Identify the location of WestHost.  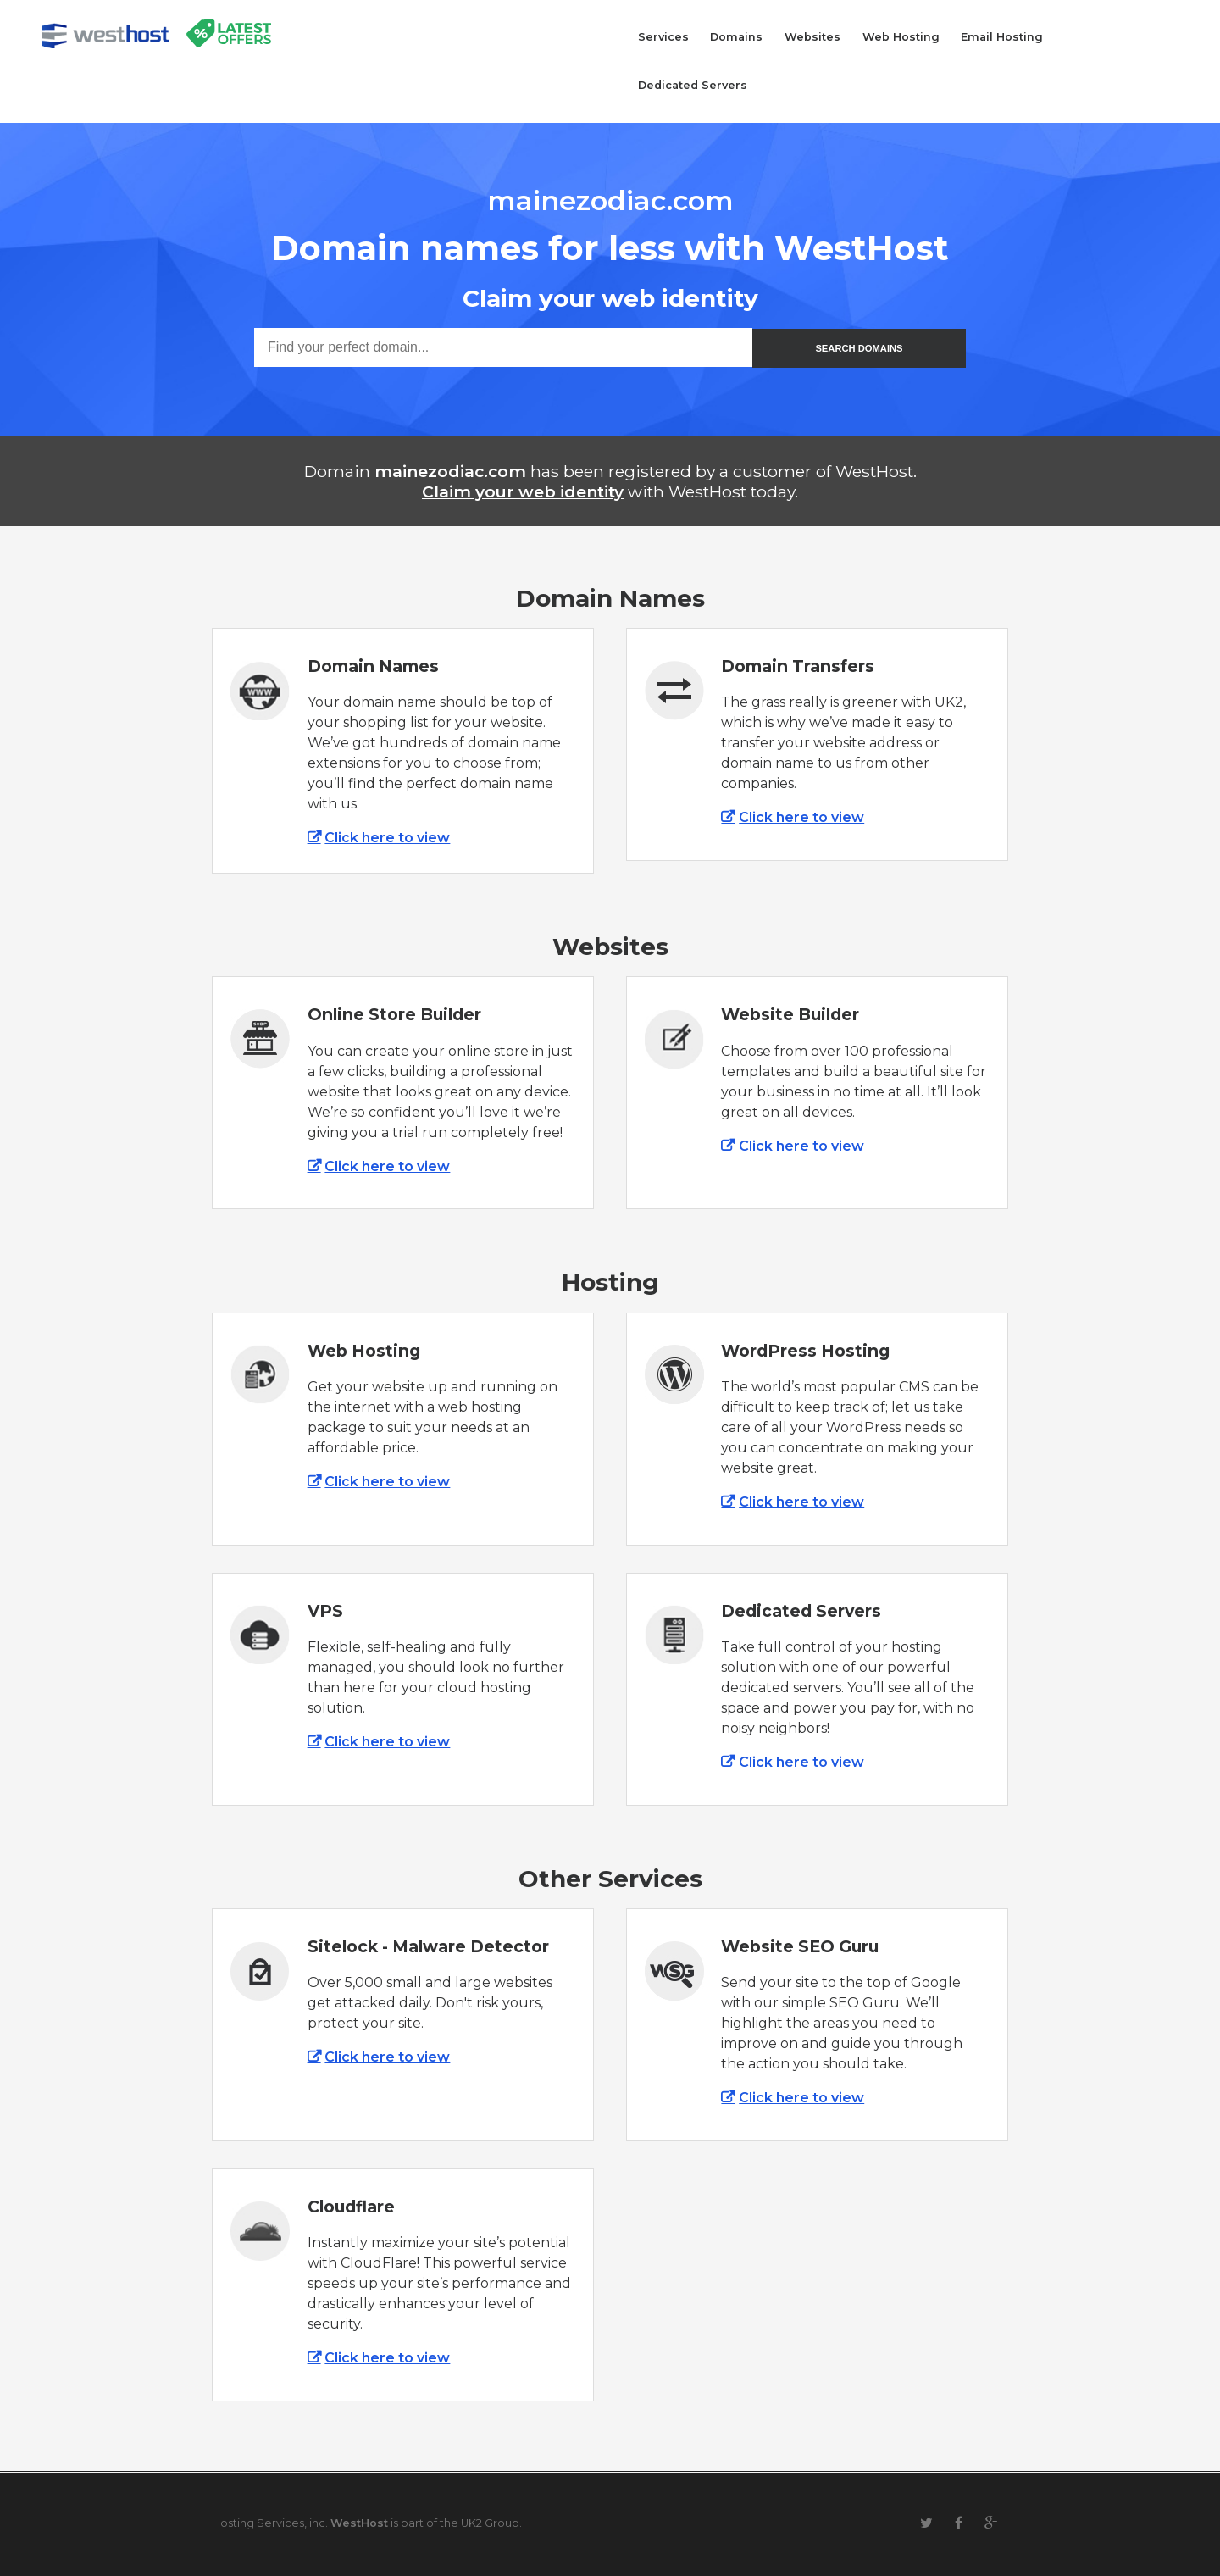
(359, 2523).